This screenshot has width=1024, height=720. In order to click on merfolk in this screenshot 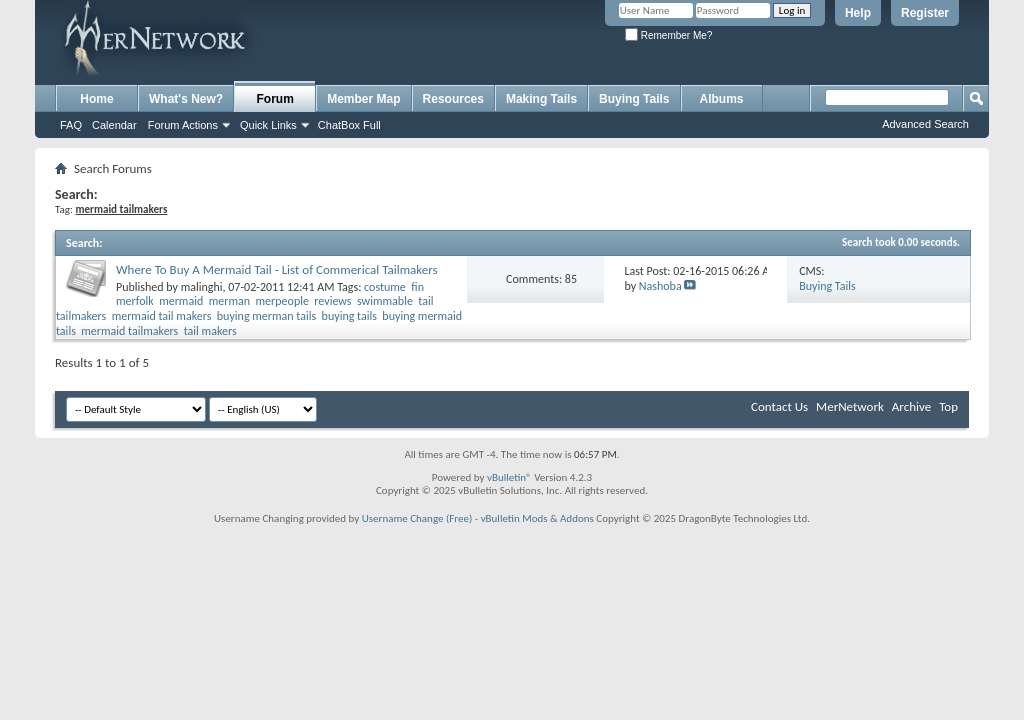, I will do `click(135, 301)`.